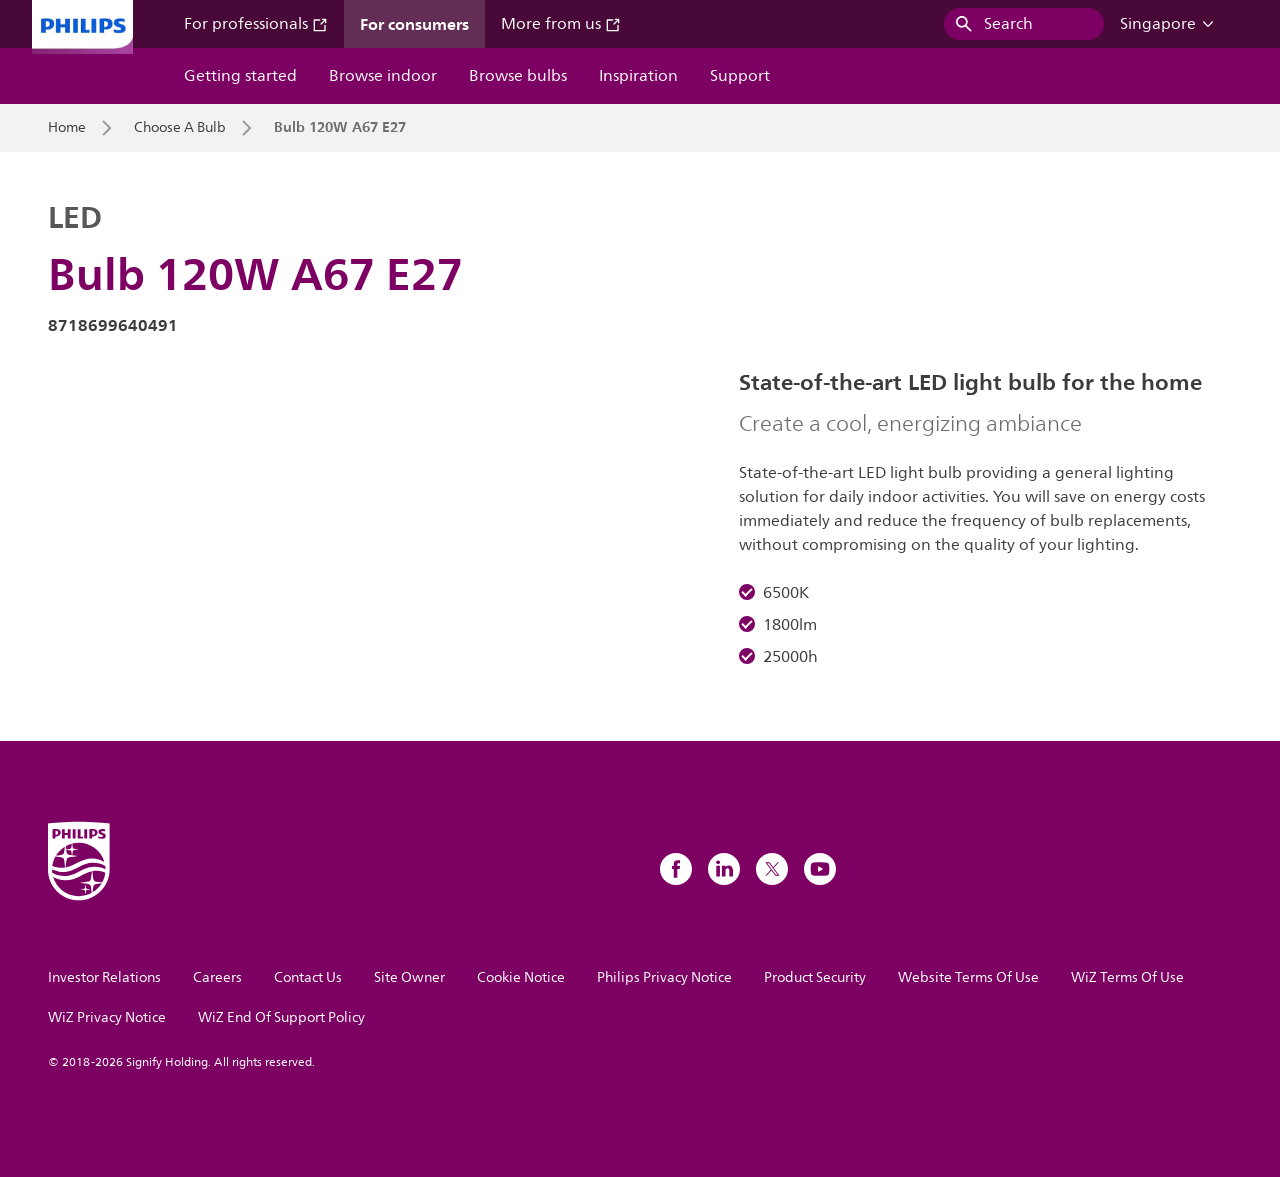 The image size is (1280, 1177). I want to click on Philips Privacy Notice, so click(664, 977).